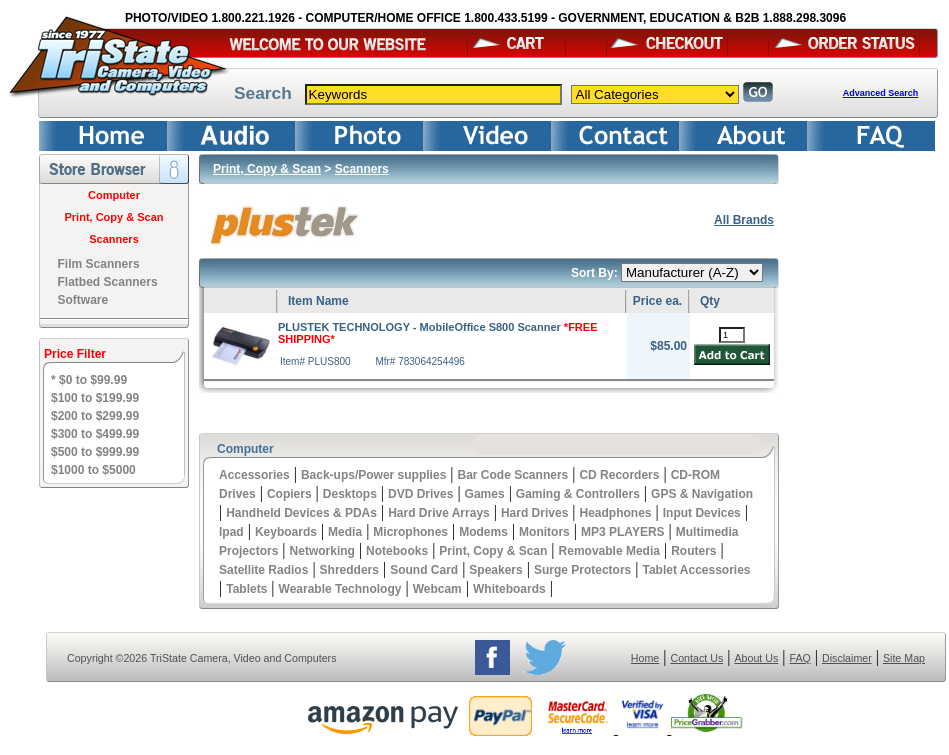 This screenshot has width=949, height=755. I want to click on Scanners, so click(114, 239).